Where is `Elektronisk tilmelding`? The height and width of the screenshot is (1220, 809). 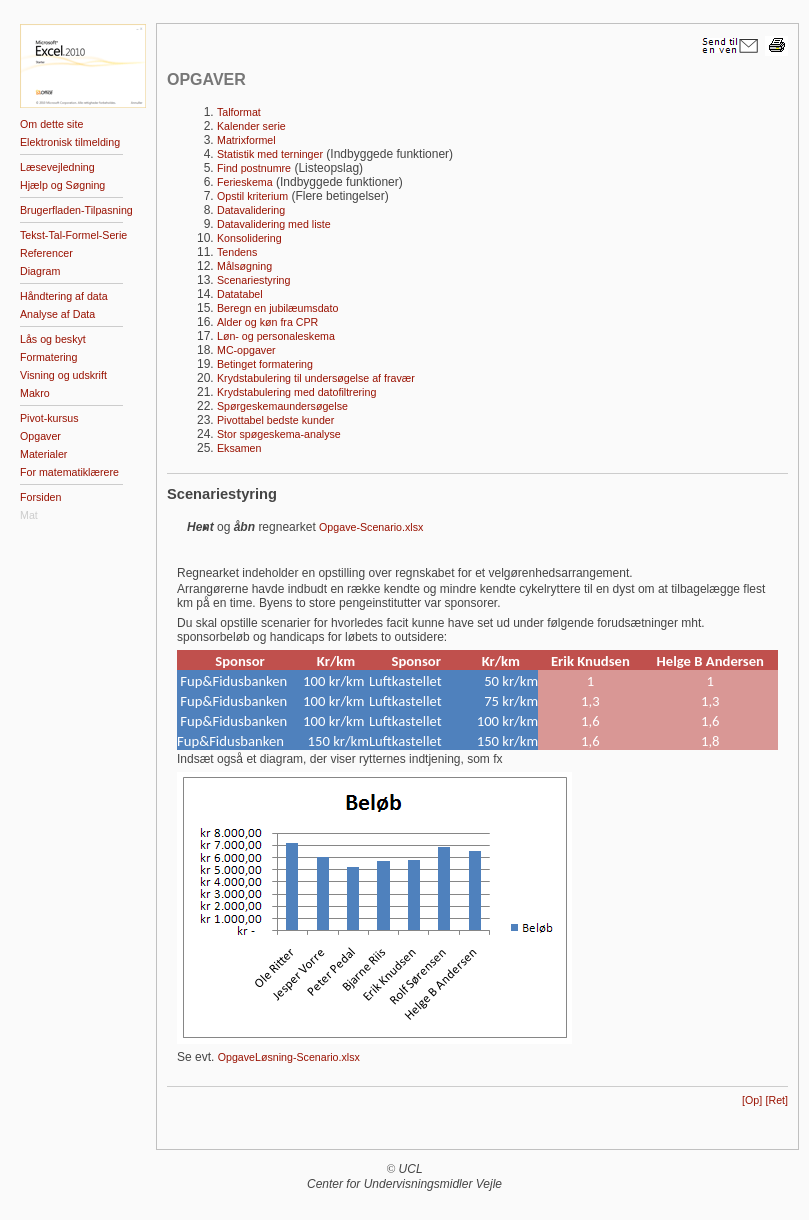
Elektronisk tilmelding is located at coordinates (70, 142).